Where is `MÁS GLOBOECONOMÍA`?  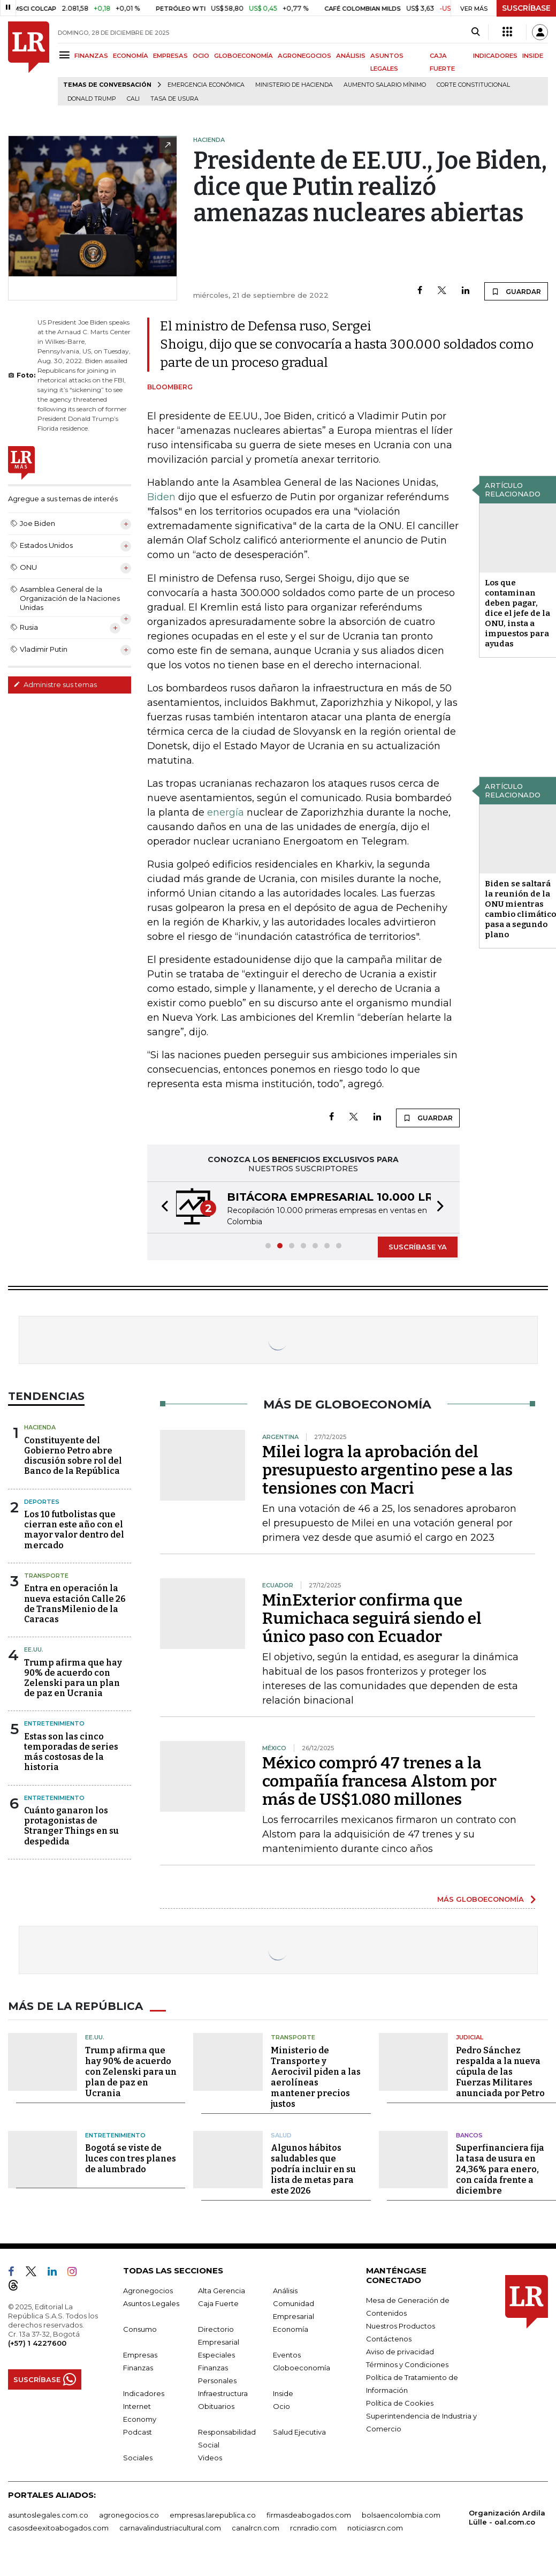 MÁS GLOBOECONOMÍA is located at coordinates (480, 1899).